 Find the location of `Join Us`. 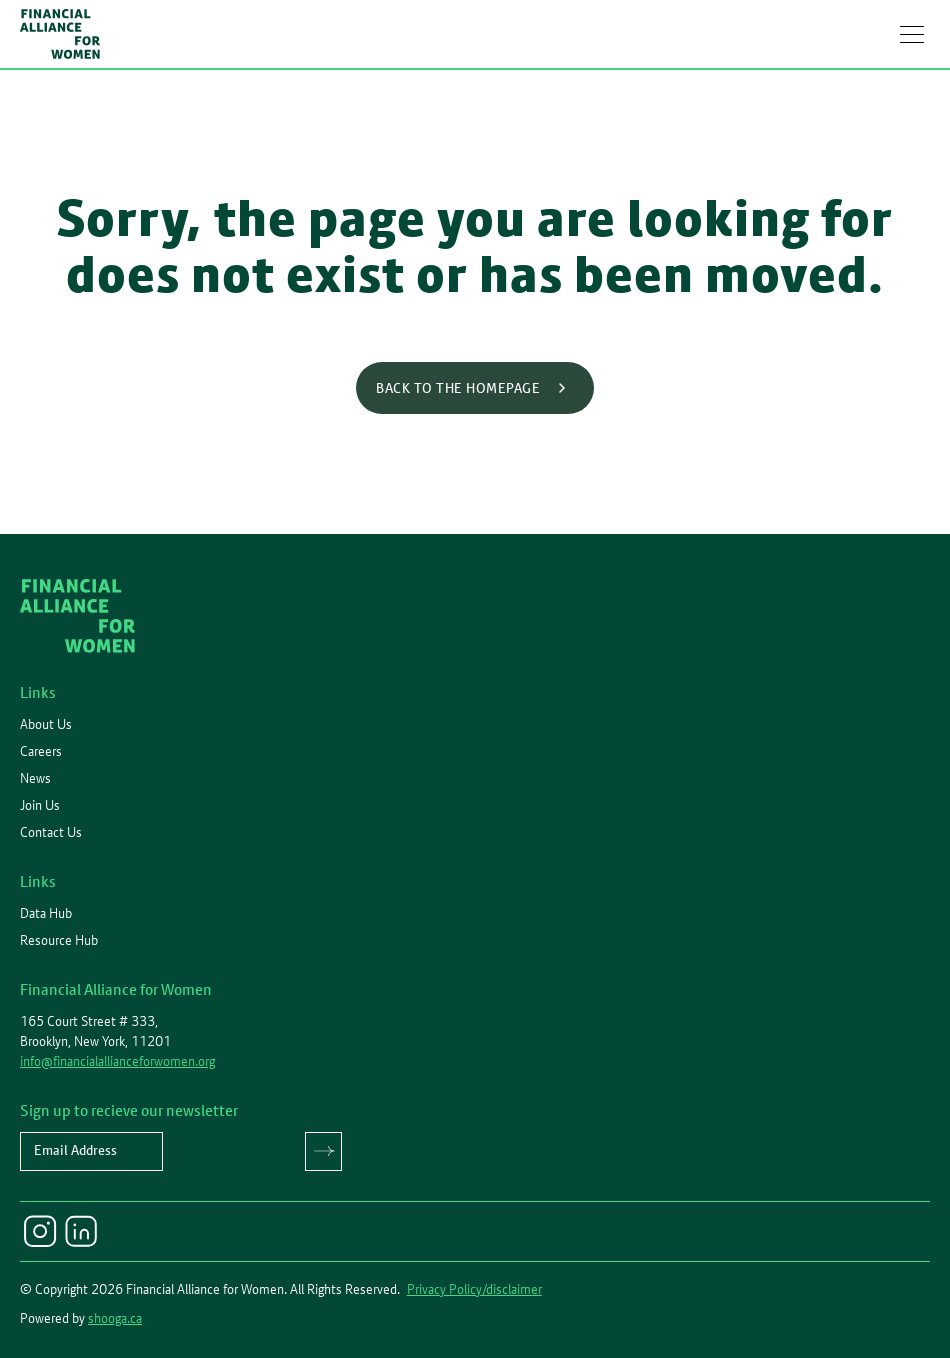

Join Us is located at coordinates (40, 805).